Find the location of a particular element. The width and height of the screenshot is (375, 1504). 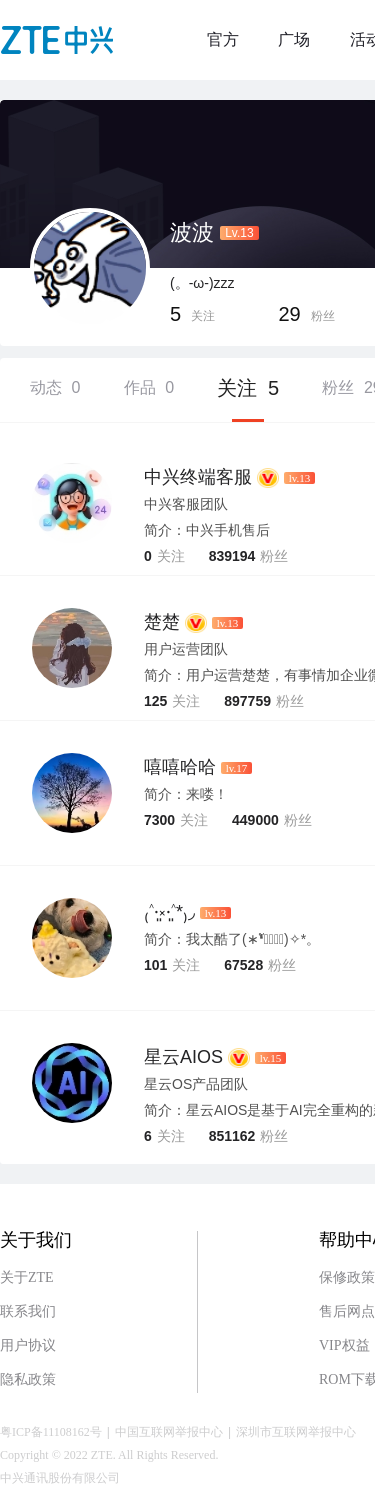

简介：我太酷了(∗❛ั∀❛ั∗)✧*。 is located at coordinates (232, 939).